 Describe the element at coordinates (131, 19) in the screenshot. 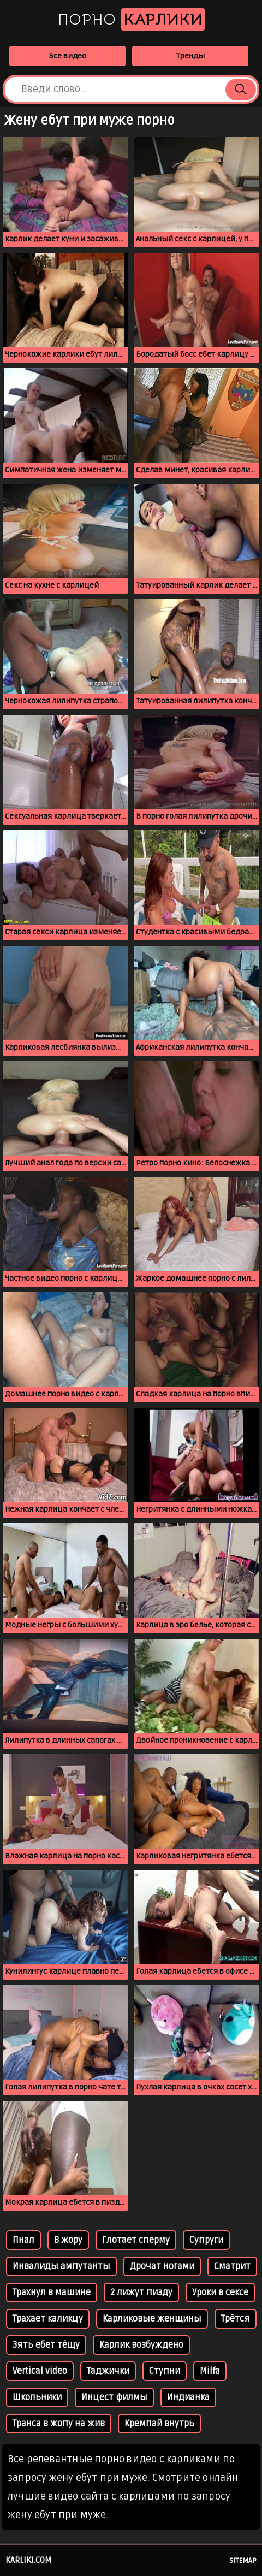

I see `Порно` at that location.